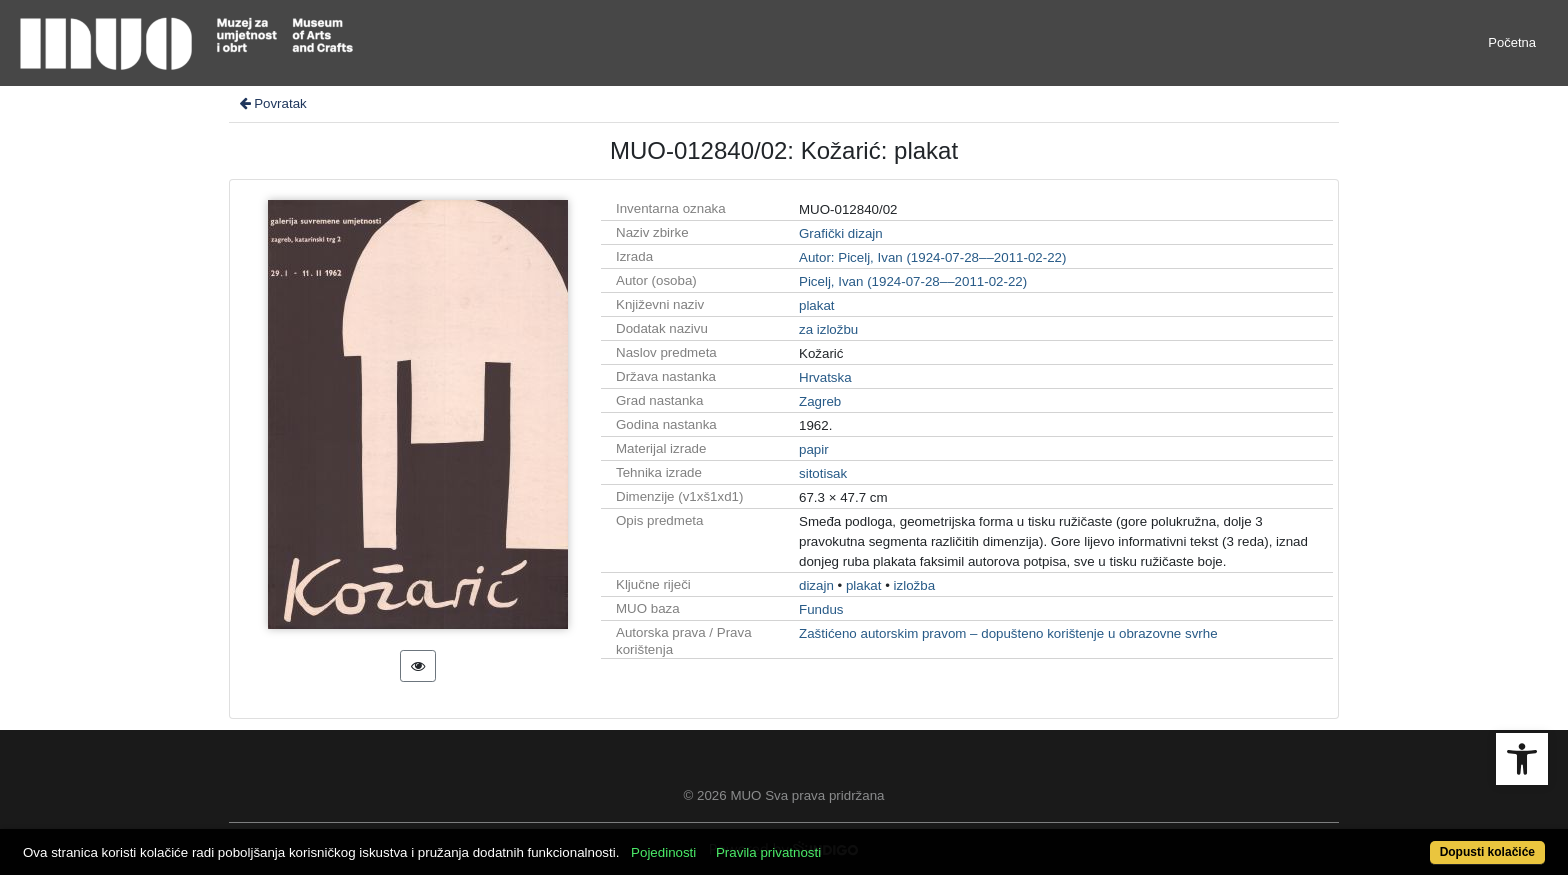  I want to click on Autor: Picelj, Ivan (1924-07-28––2011-02-22), so click(932, 257).